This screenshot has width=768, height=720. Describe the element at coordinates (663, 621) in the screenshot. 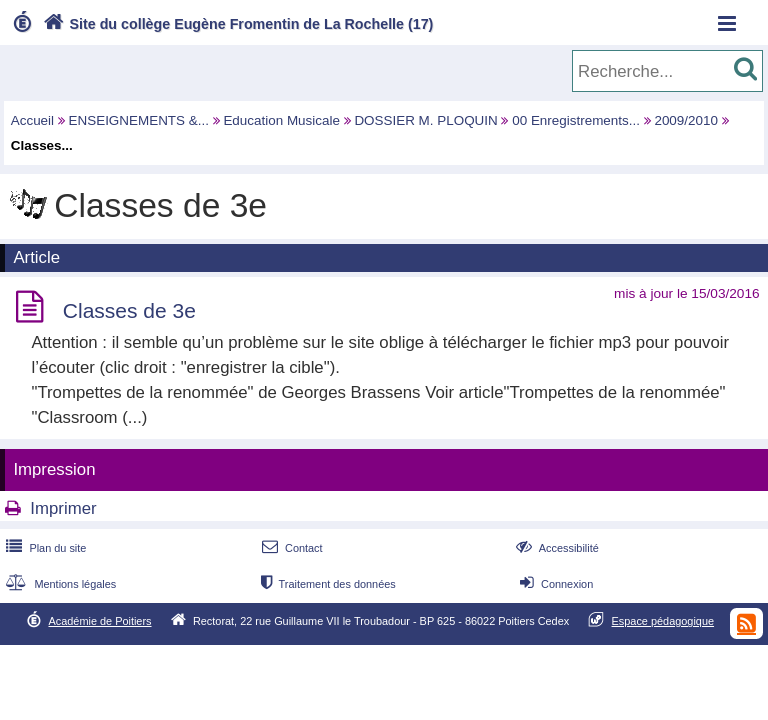

I see `Espace pédagogique` at that location.